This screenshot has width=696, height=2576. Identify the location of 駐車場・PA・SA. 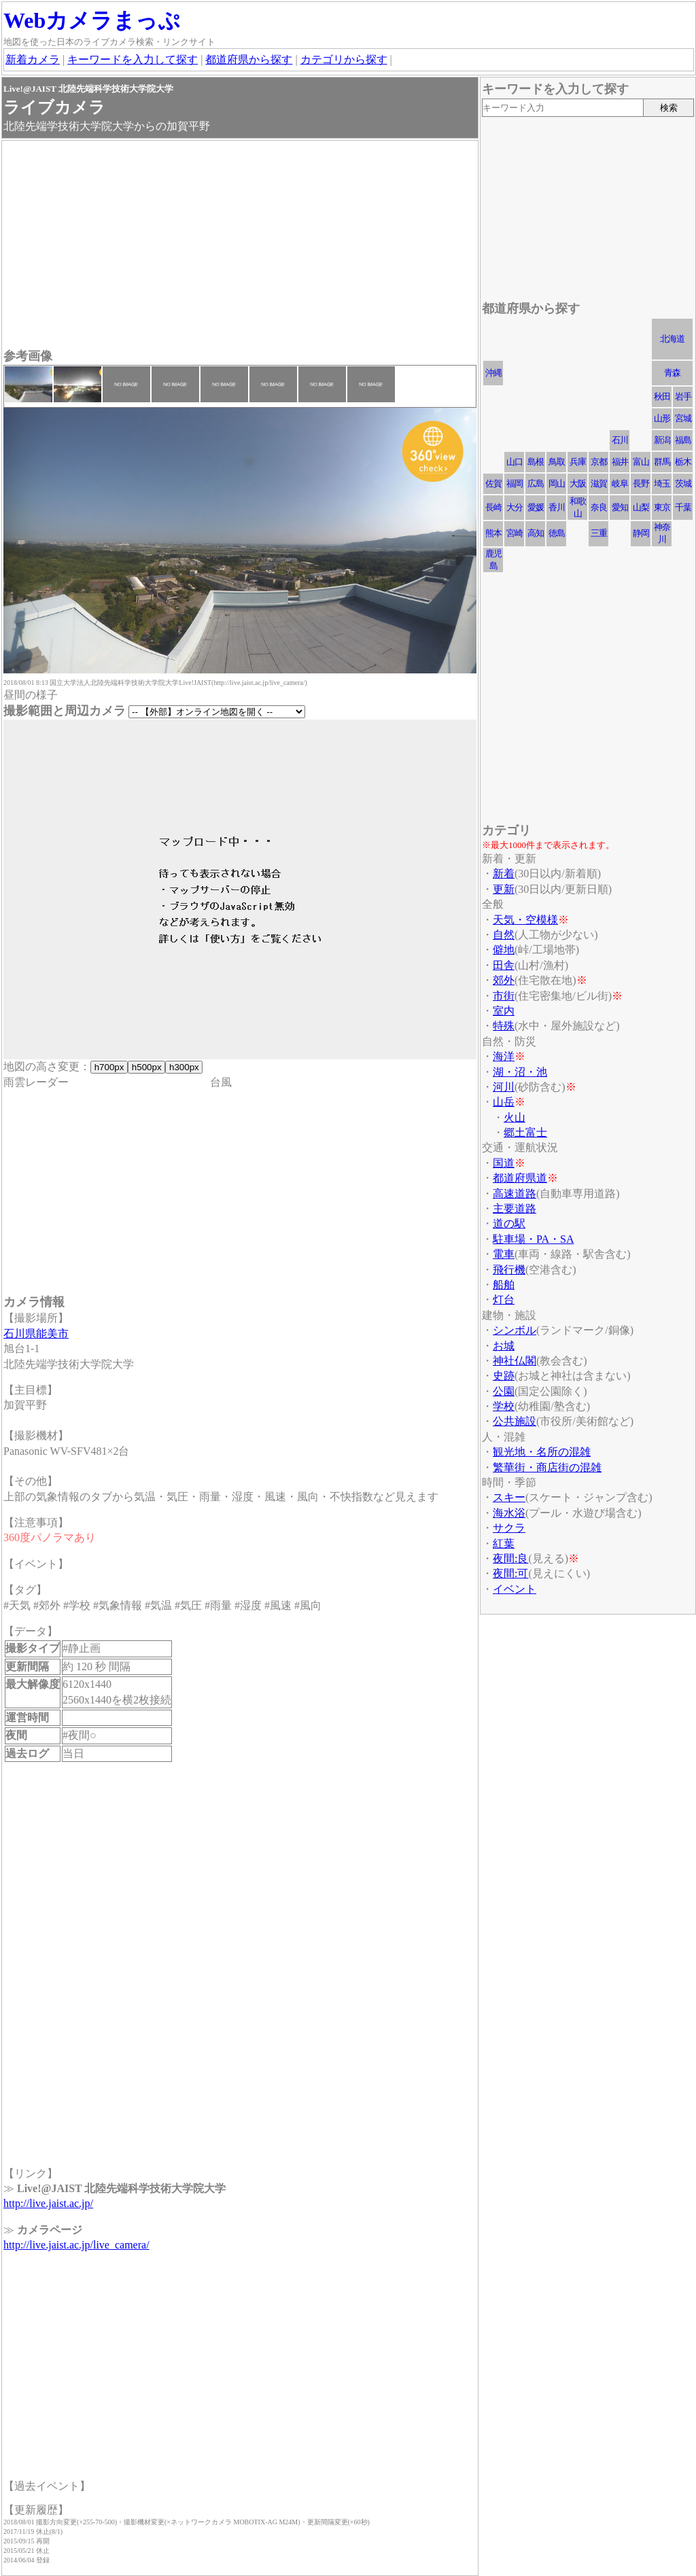
(533, 1239).